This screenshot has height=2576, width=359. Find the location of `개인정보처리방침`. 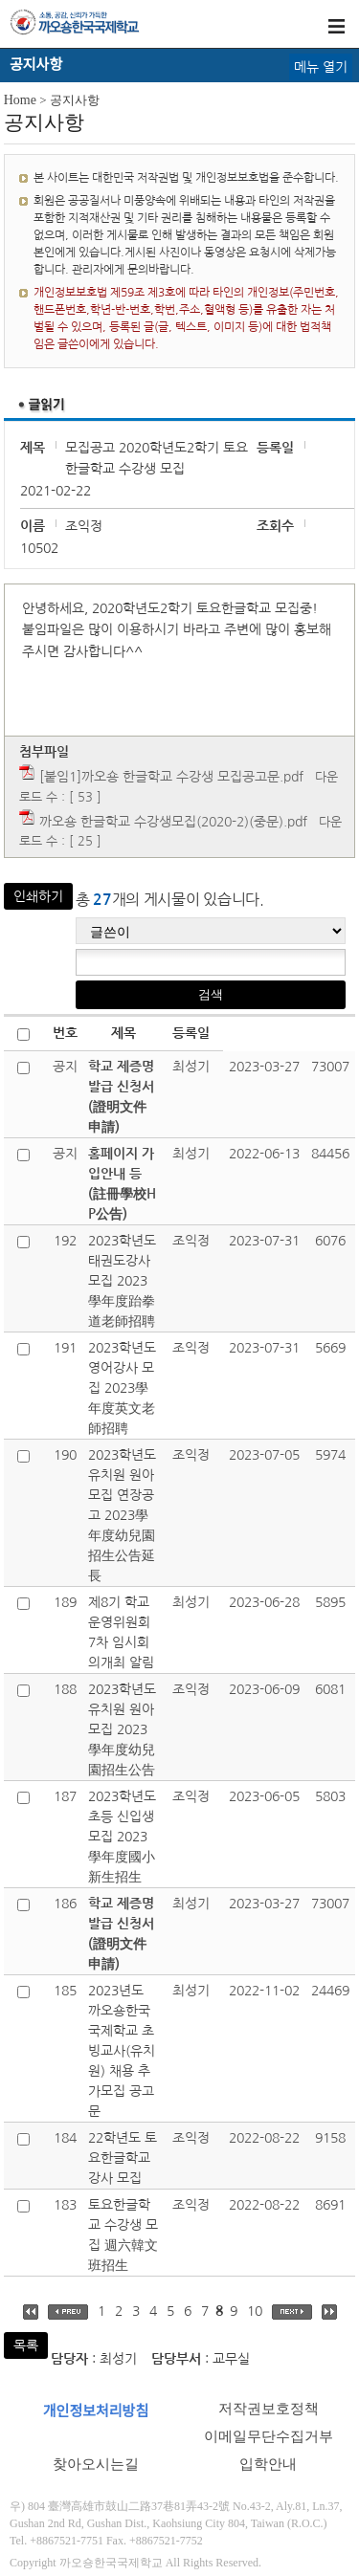

개인정보처리방침 is located at coordinates (95, 2411).